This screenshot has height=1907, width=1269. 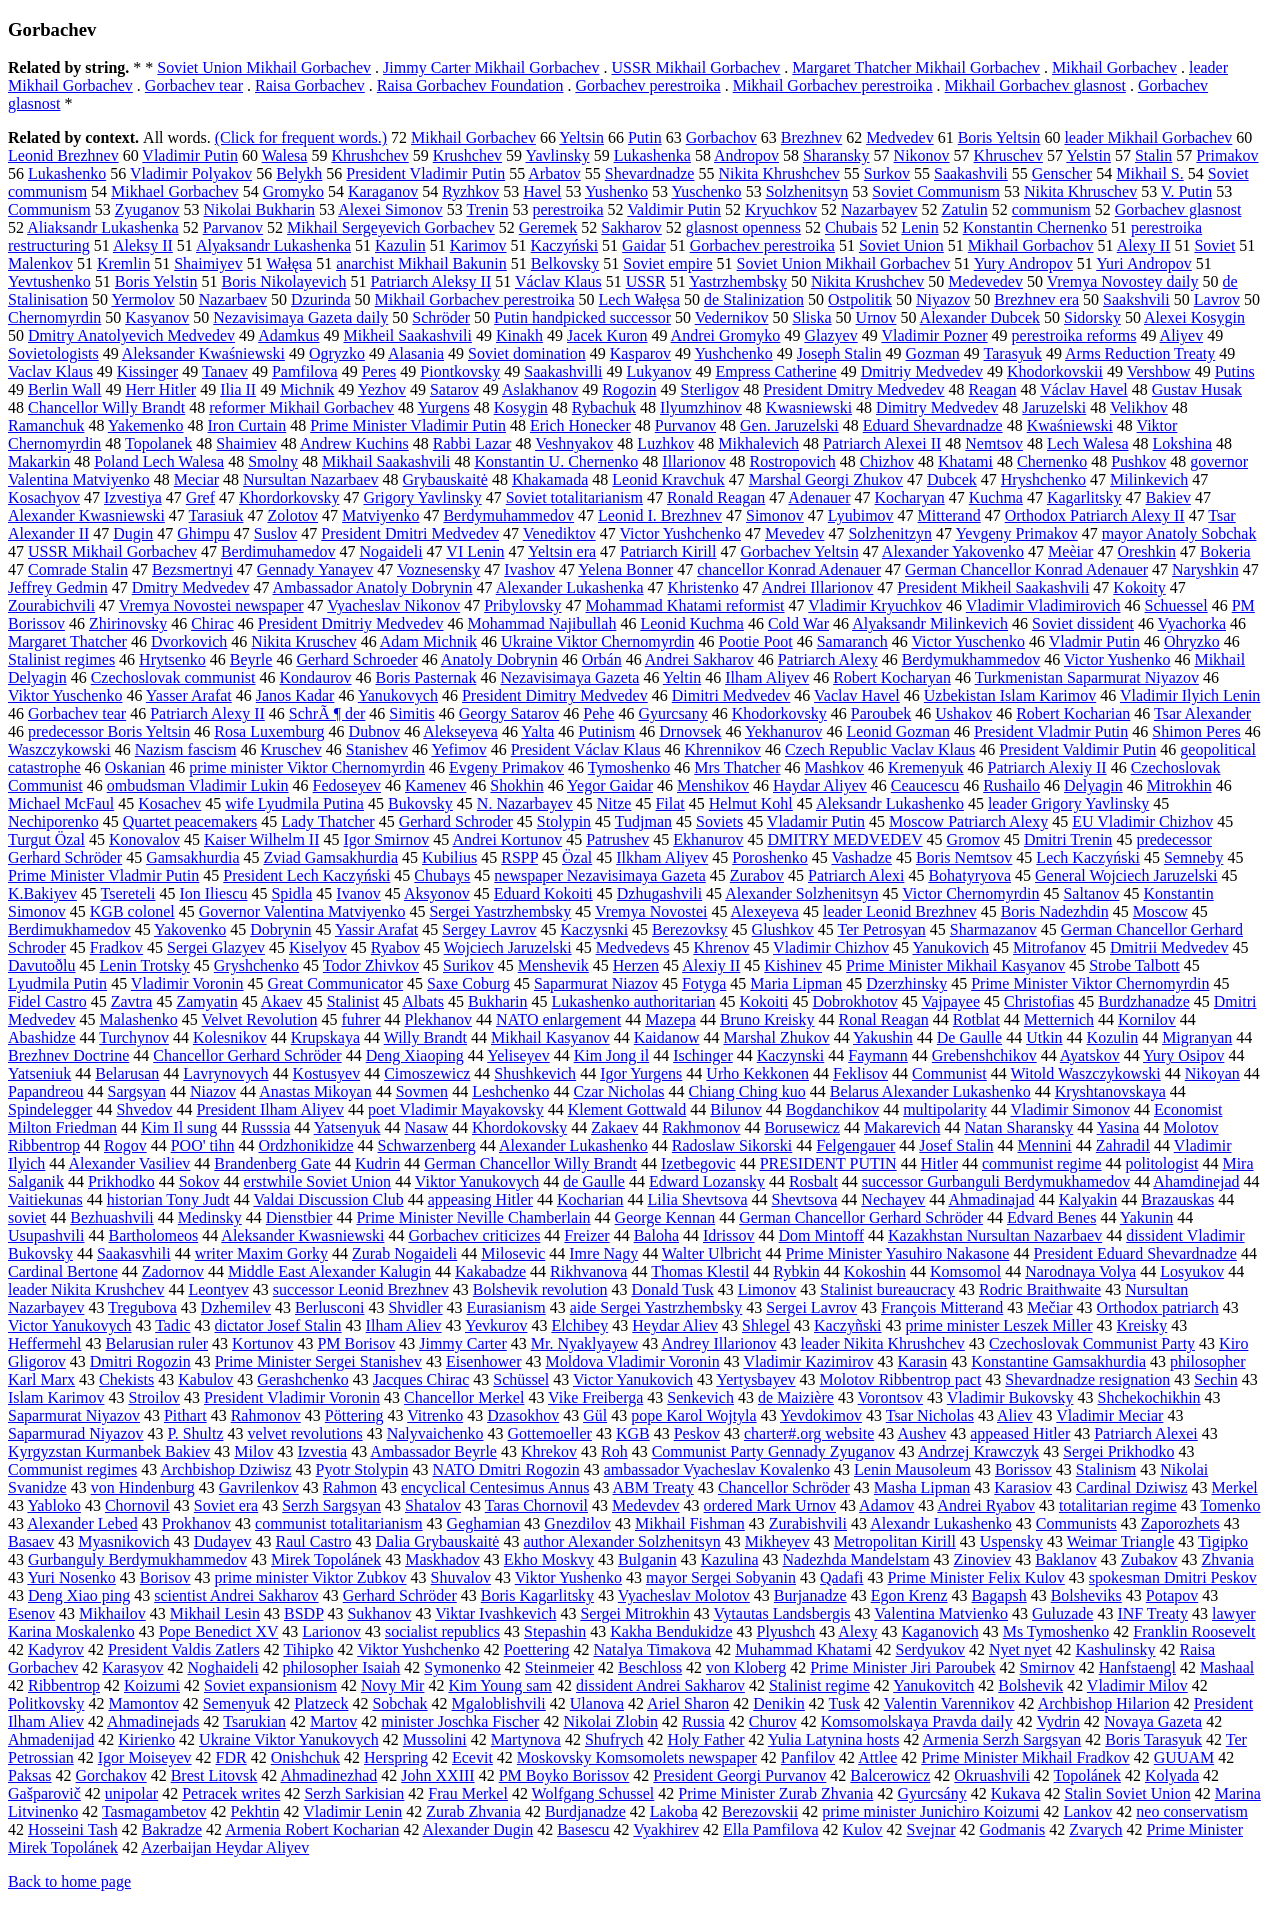 What do you see at coordinates (656, 1307) in the screenshot?
I see `aide Sergei Yastrzhembsky` at bounding box center [656, 1307].